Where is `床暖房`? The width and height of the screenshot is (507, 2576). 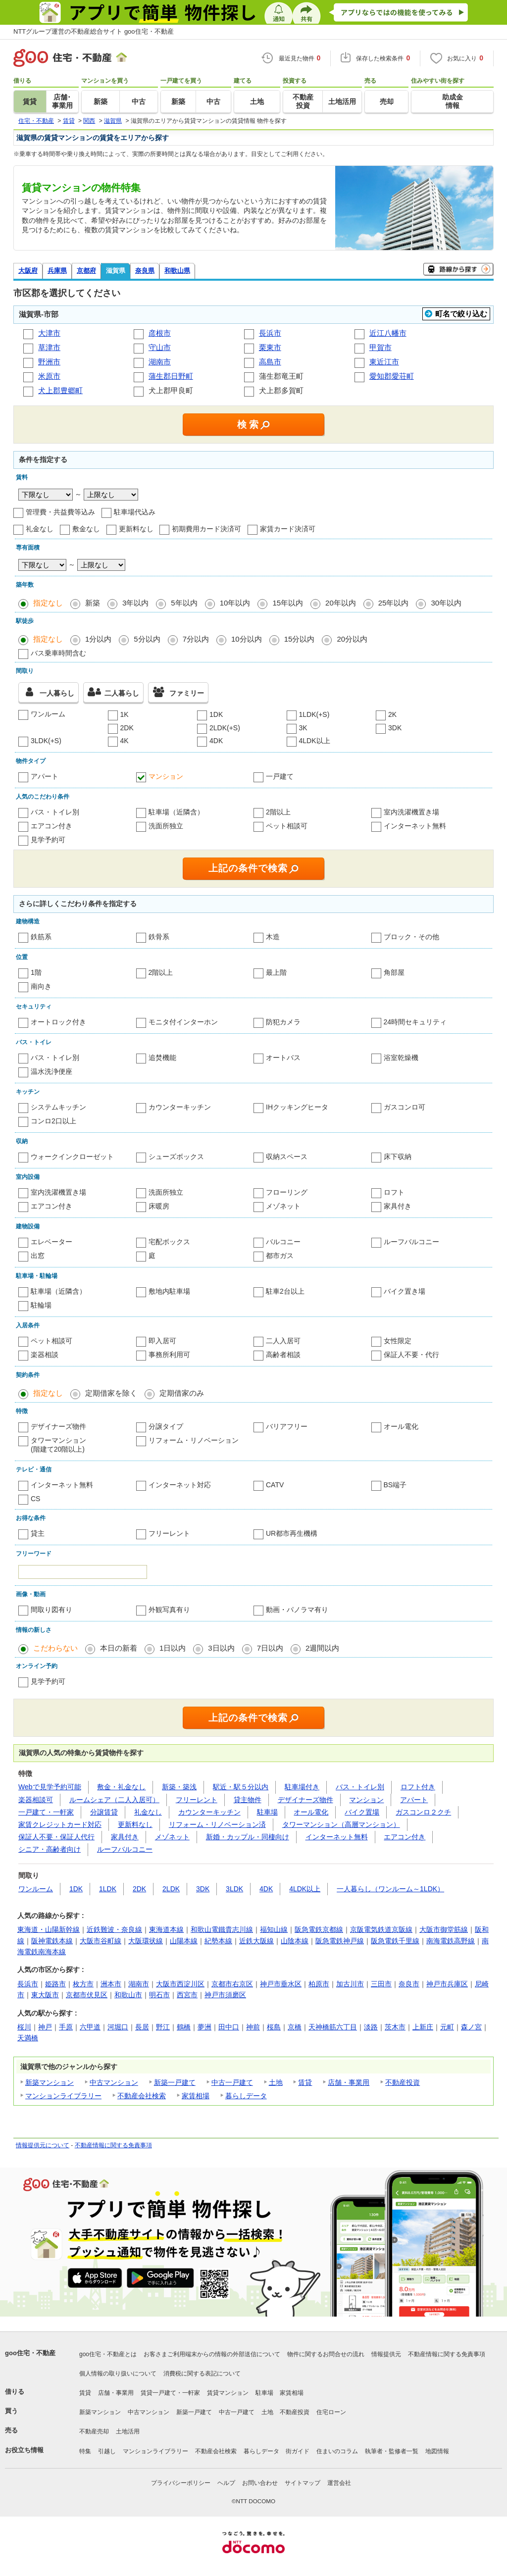
床暖房 is located at coordinates (159, 1206).